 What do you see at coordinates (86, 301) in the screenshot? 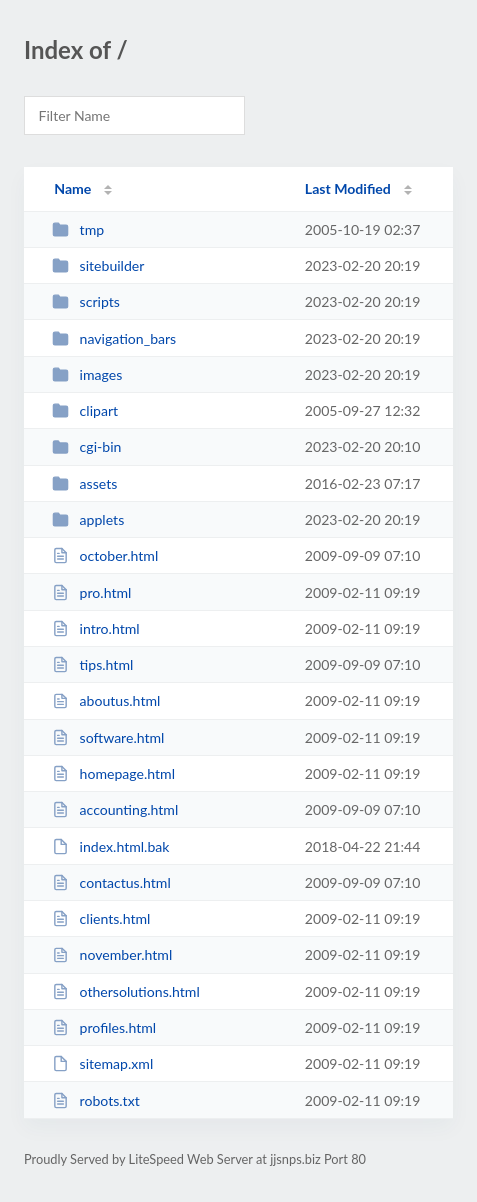
I see `scripts` at bounding box center [86, 301].